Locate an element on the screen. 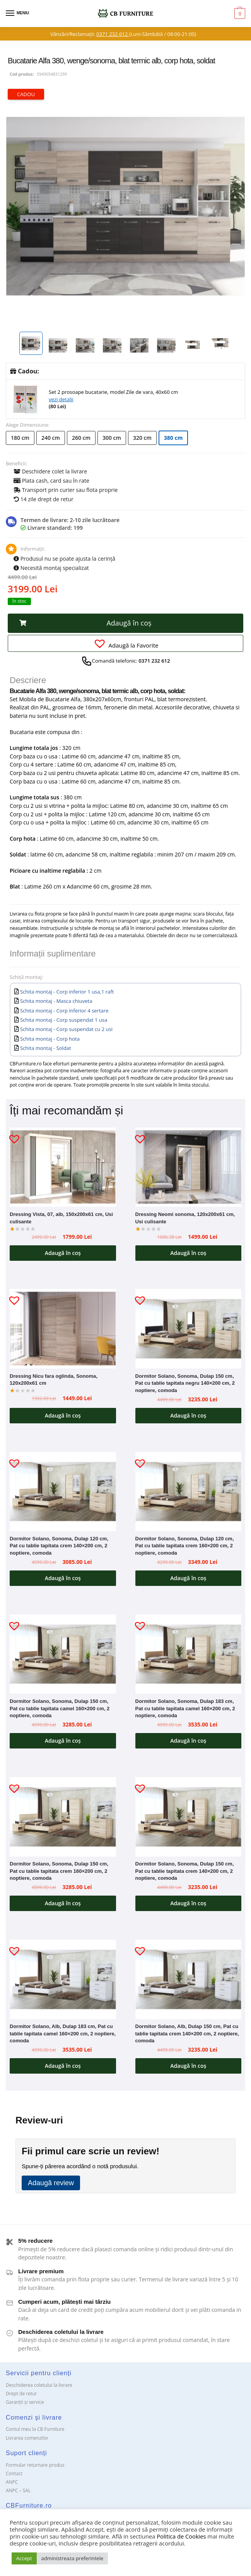  Schita montaj - Corp inferior 1 usa,1 raft is located at coordinates (67, 991).